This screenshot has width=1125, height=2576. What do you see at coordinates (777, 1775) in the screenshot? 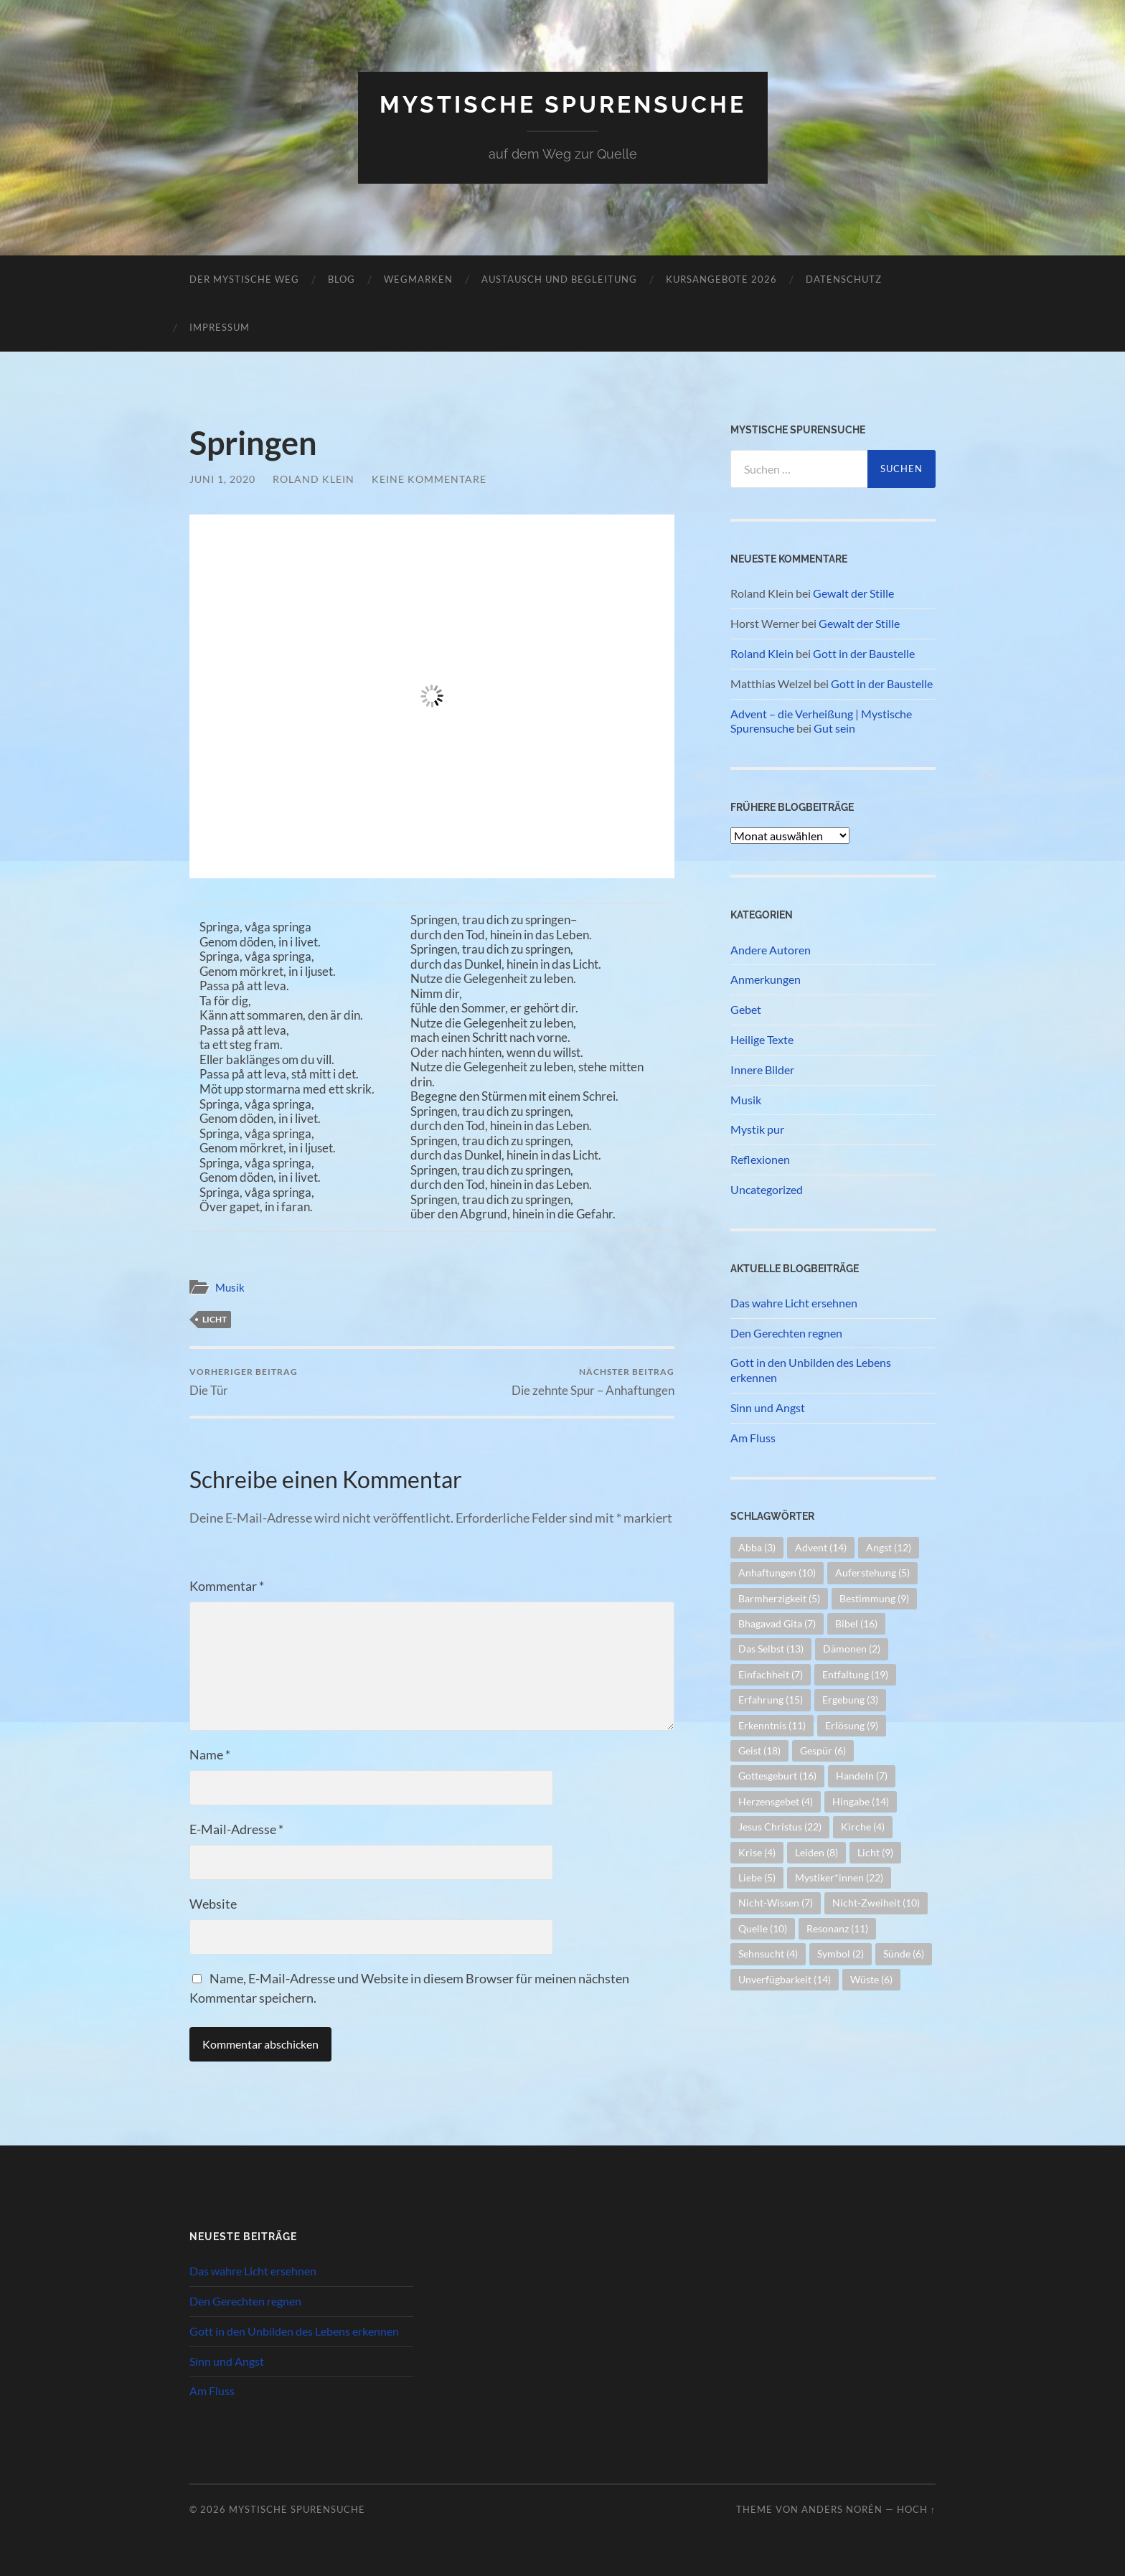
I see `Gottesgeburt [Gottesgeburt (16 Einträge)]` at bounding box center [777, 1775].